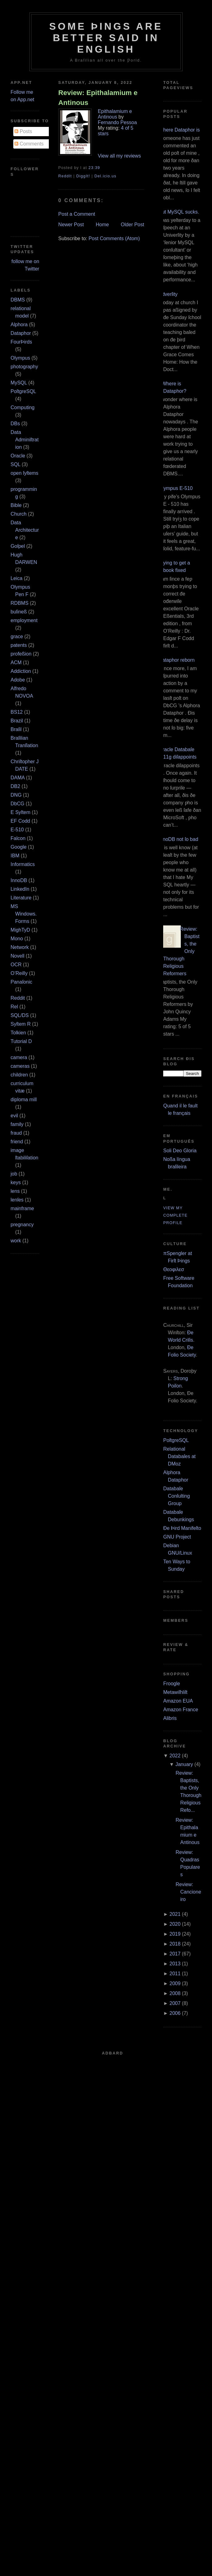  Describe the element at coordinates (20, 889) in the screenshot. I see `LinkedIn` at that location.